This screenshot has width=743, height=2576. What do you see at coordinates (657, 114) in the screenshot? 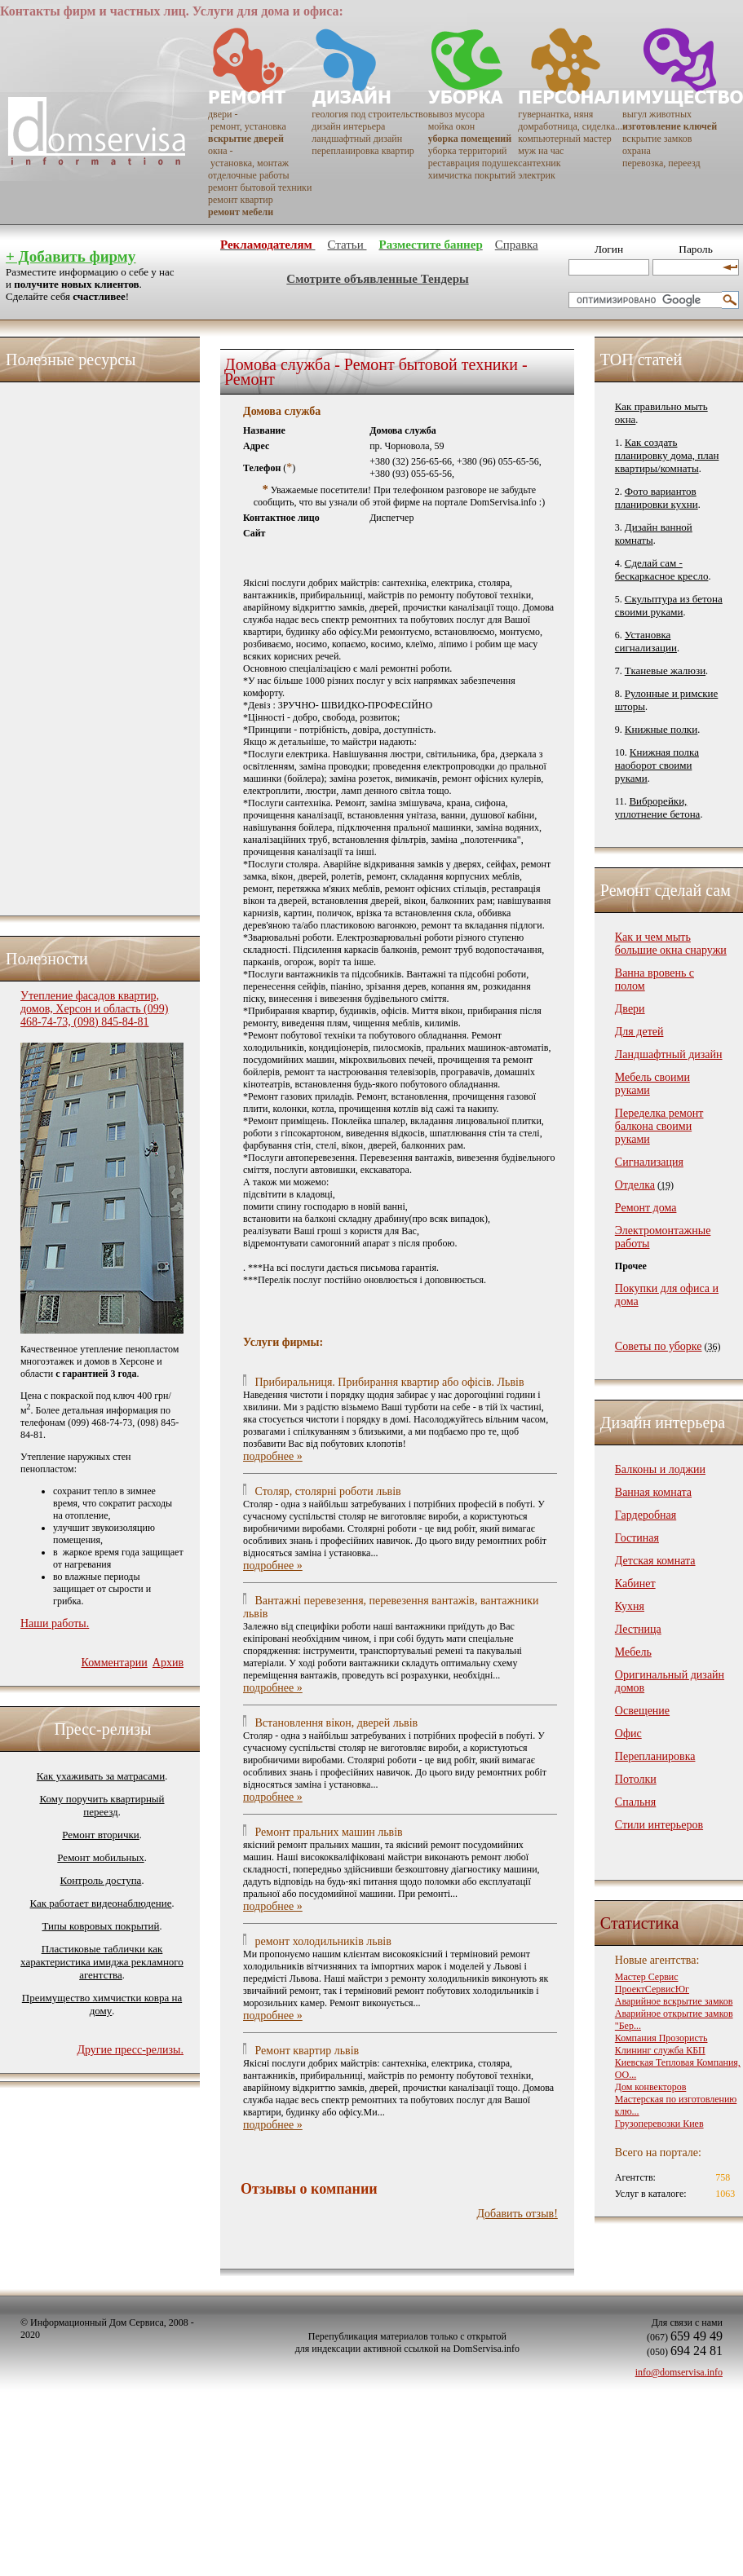
I see `выгул животных` at bounding box center [657, 114].